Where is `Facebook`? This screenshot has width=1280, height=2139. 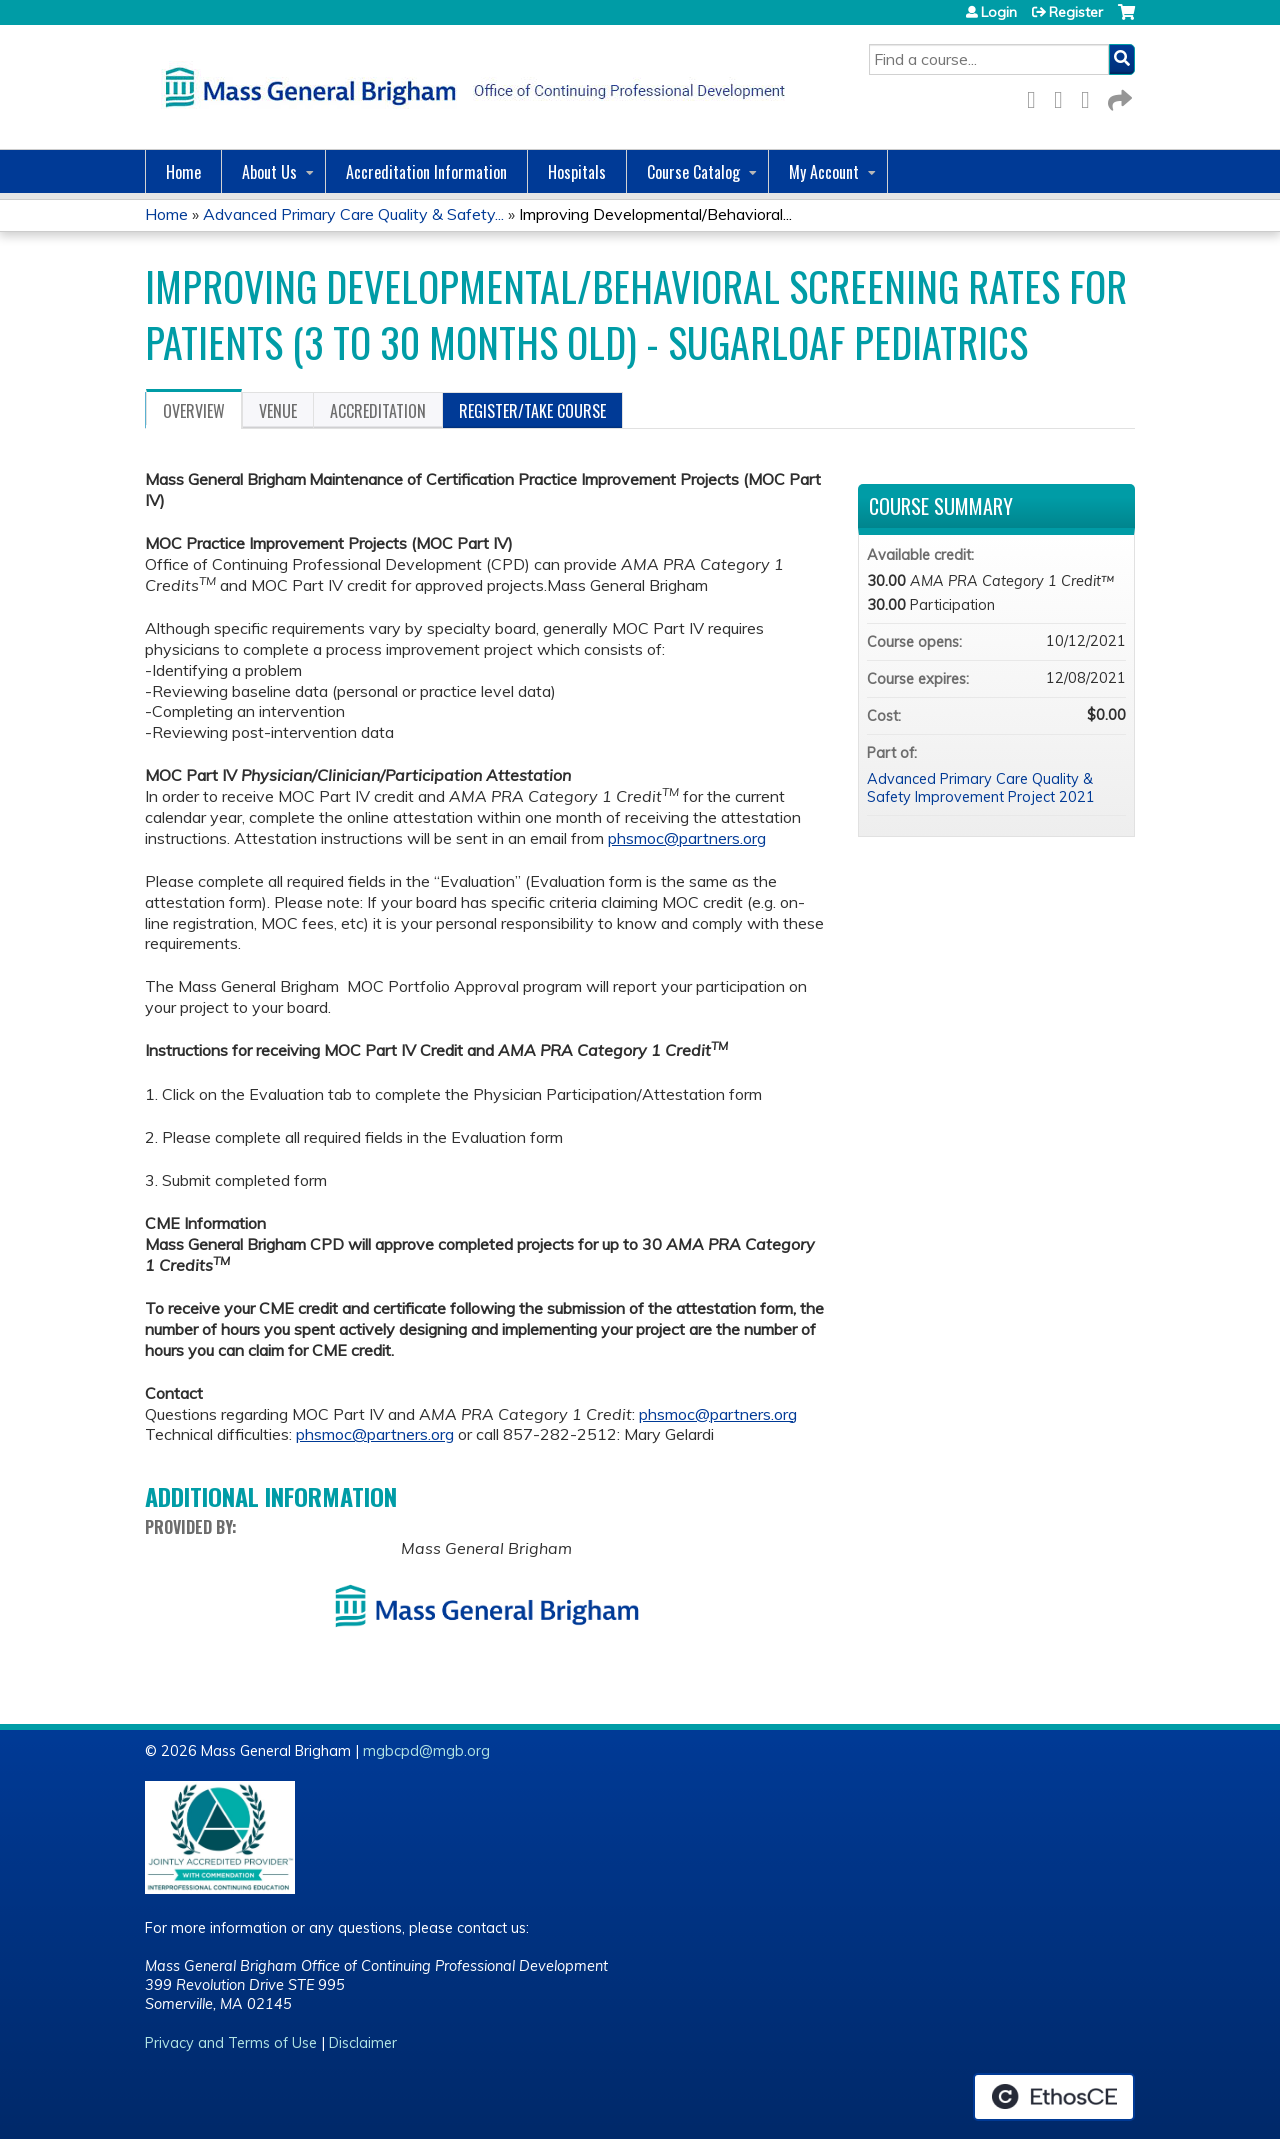
Facebook is located at coordinates (1037, 96).